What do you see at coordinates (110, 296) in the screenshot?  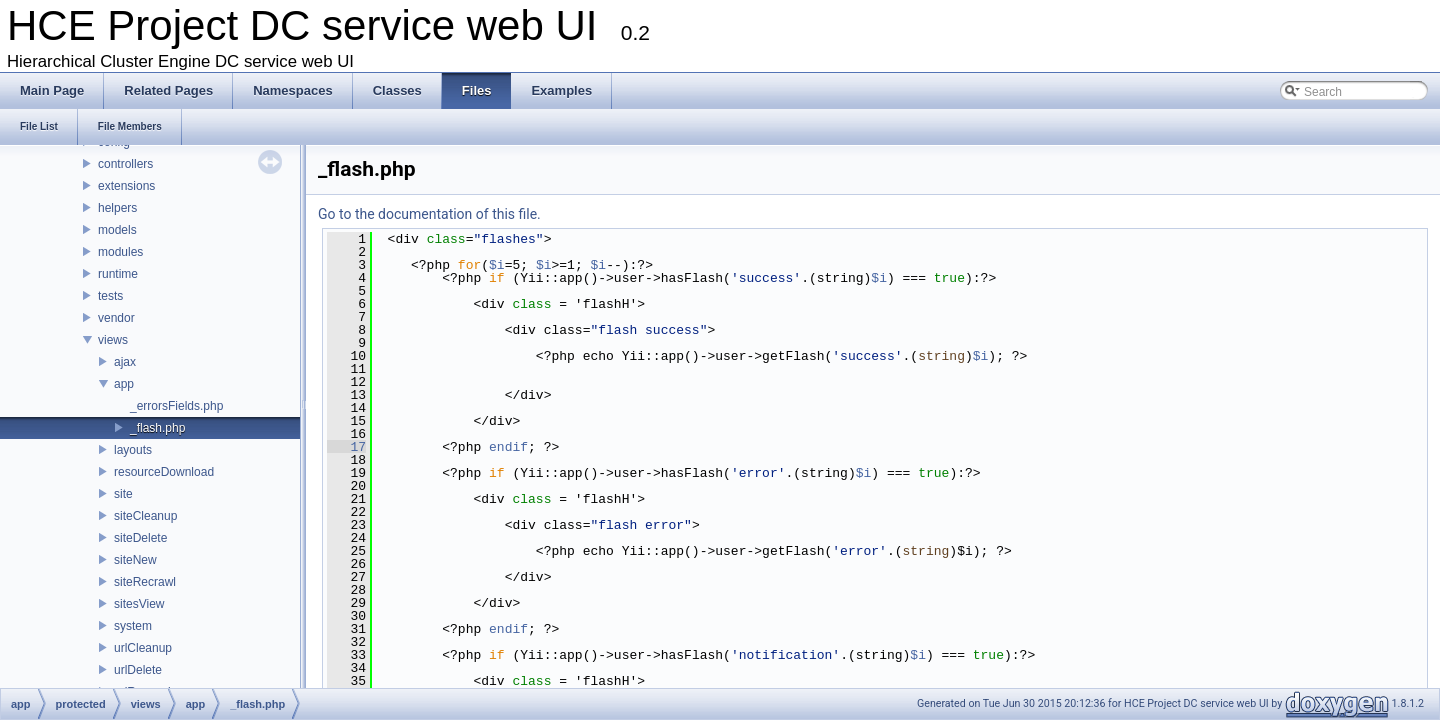 I see `tests` at bounding box center [110, 296].